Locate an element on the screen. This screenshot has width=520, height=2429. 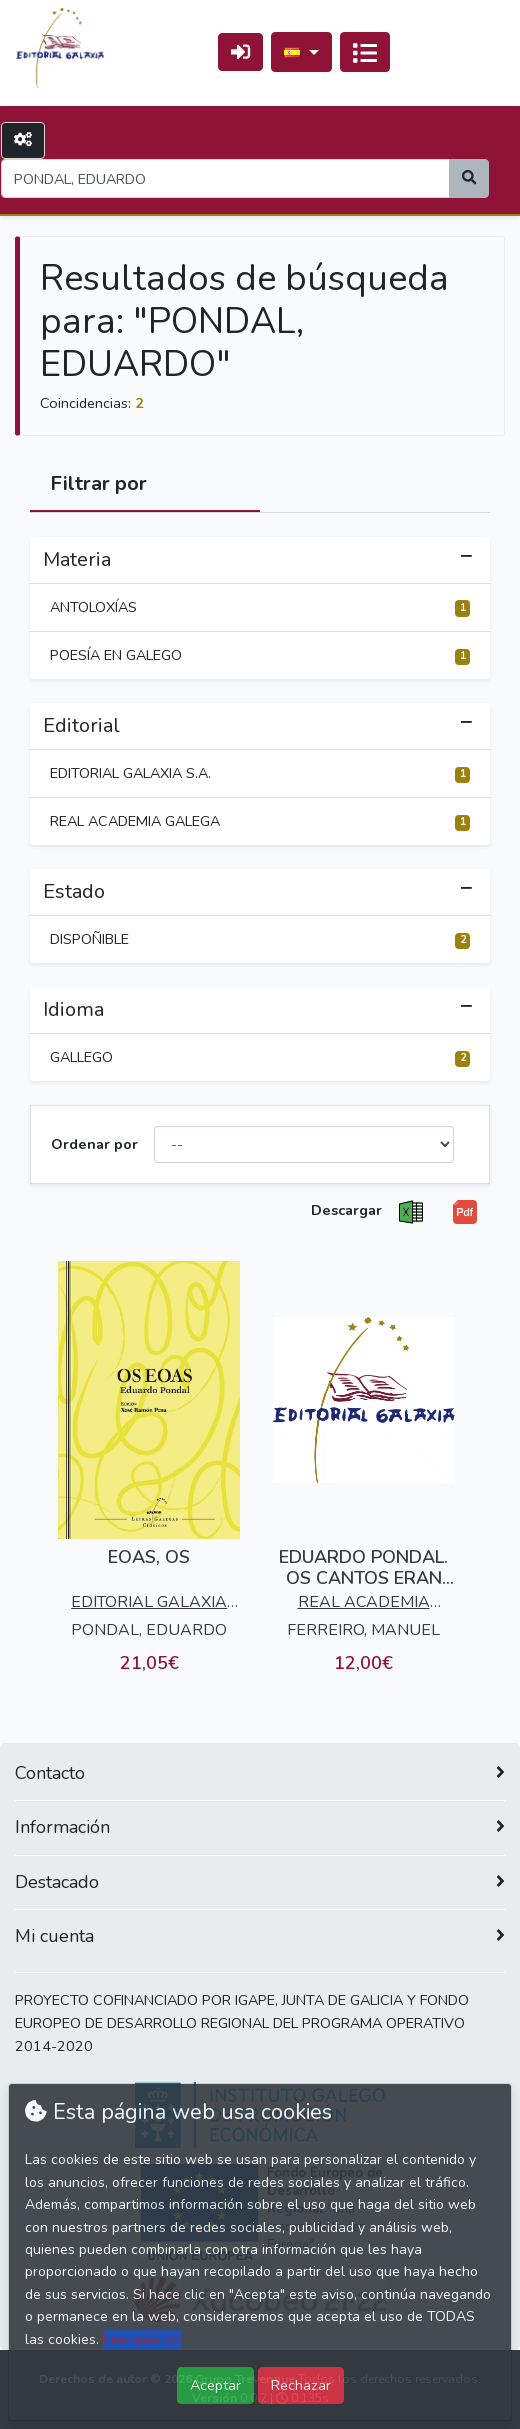
ANTOLOXÍAS is located at coordinates (260, 607).